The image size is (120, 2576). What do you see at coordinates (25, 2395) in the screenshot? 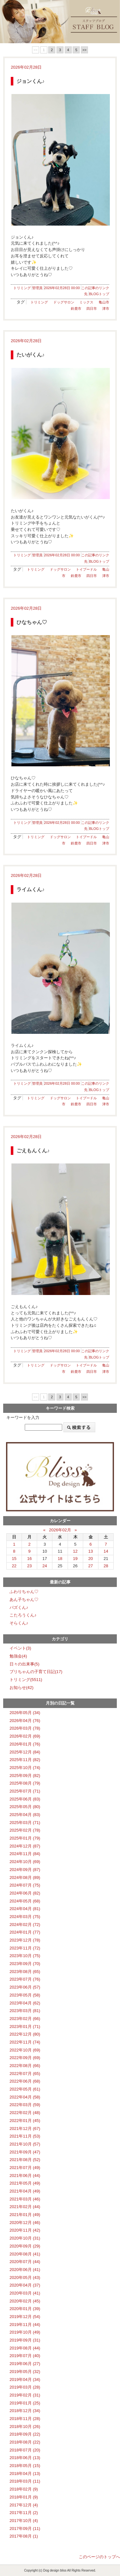
I see `2019年02月 (31)` at bounding box center [25, 2395].